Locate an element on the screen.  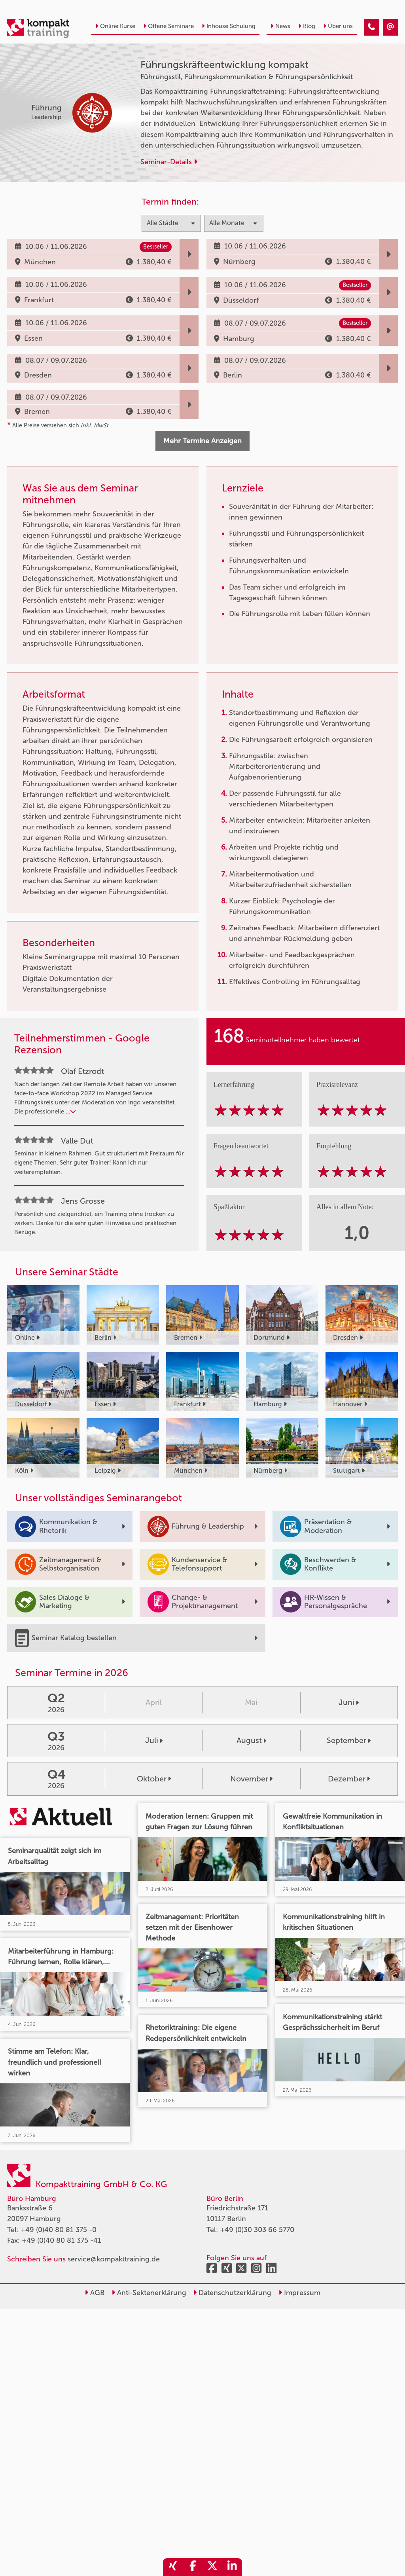
Online Kurse is located at coordinates (115, 26).